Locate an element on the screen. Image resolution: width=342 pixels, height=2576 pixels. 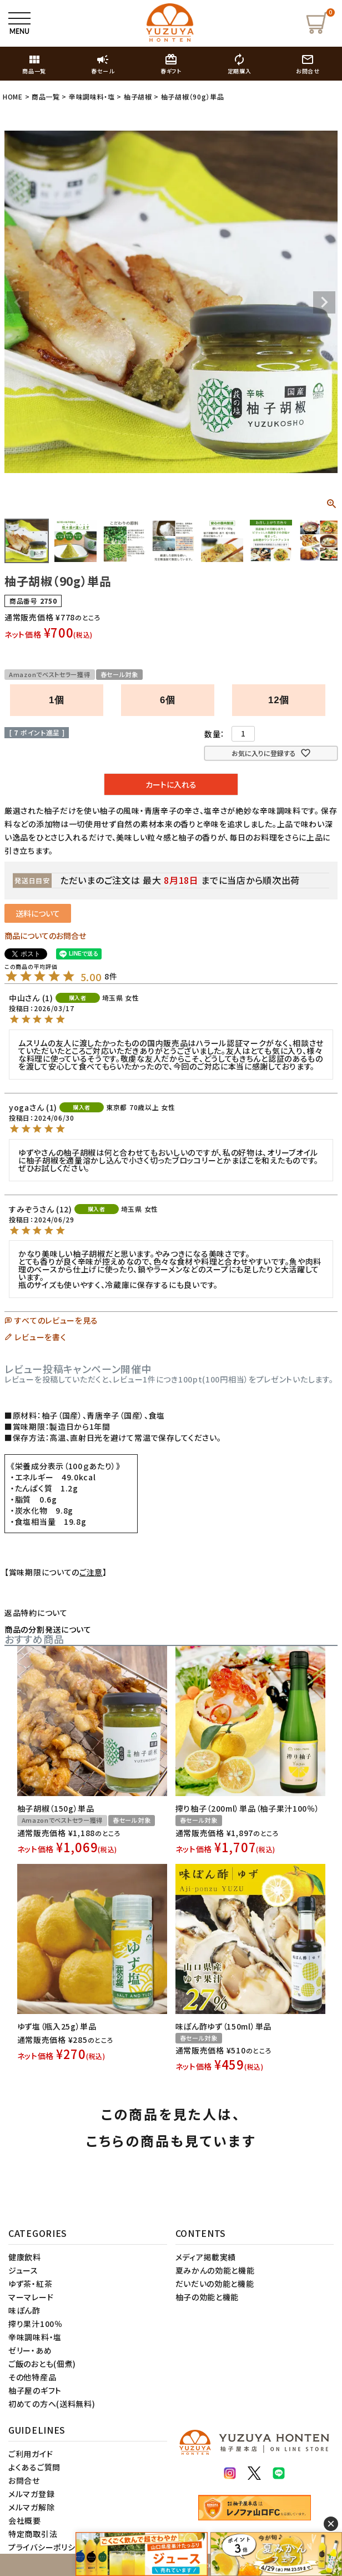
その他特産品 is located at coordinates (32, 2377).